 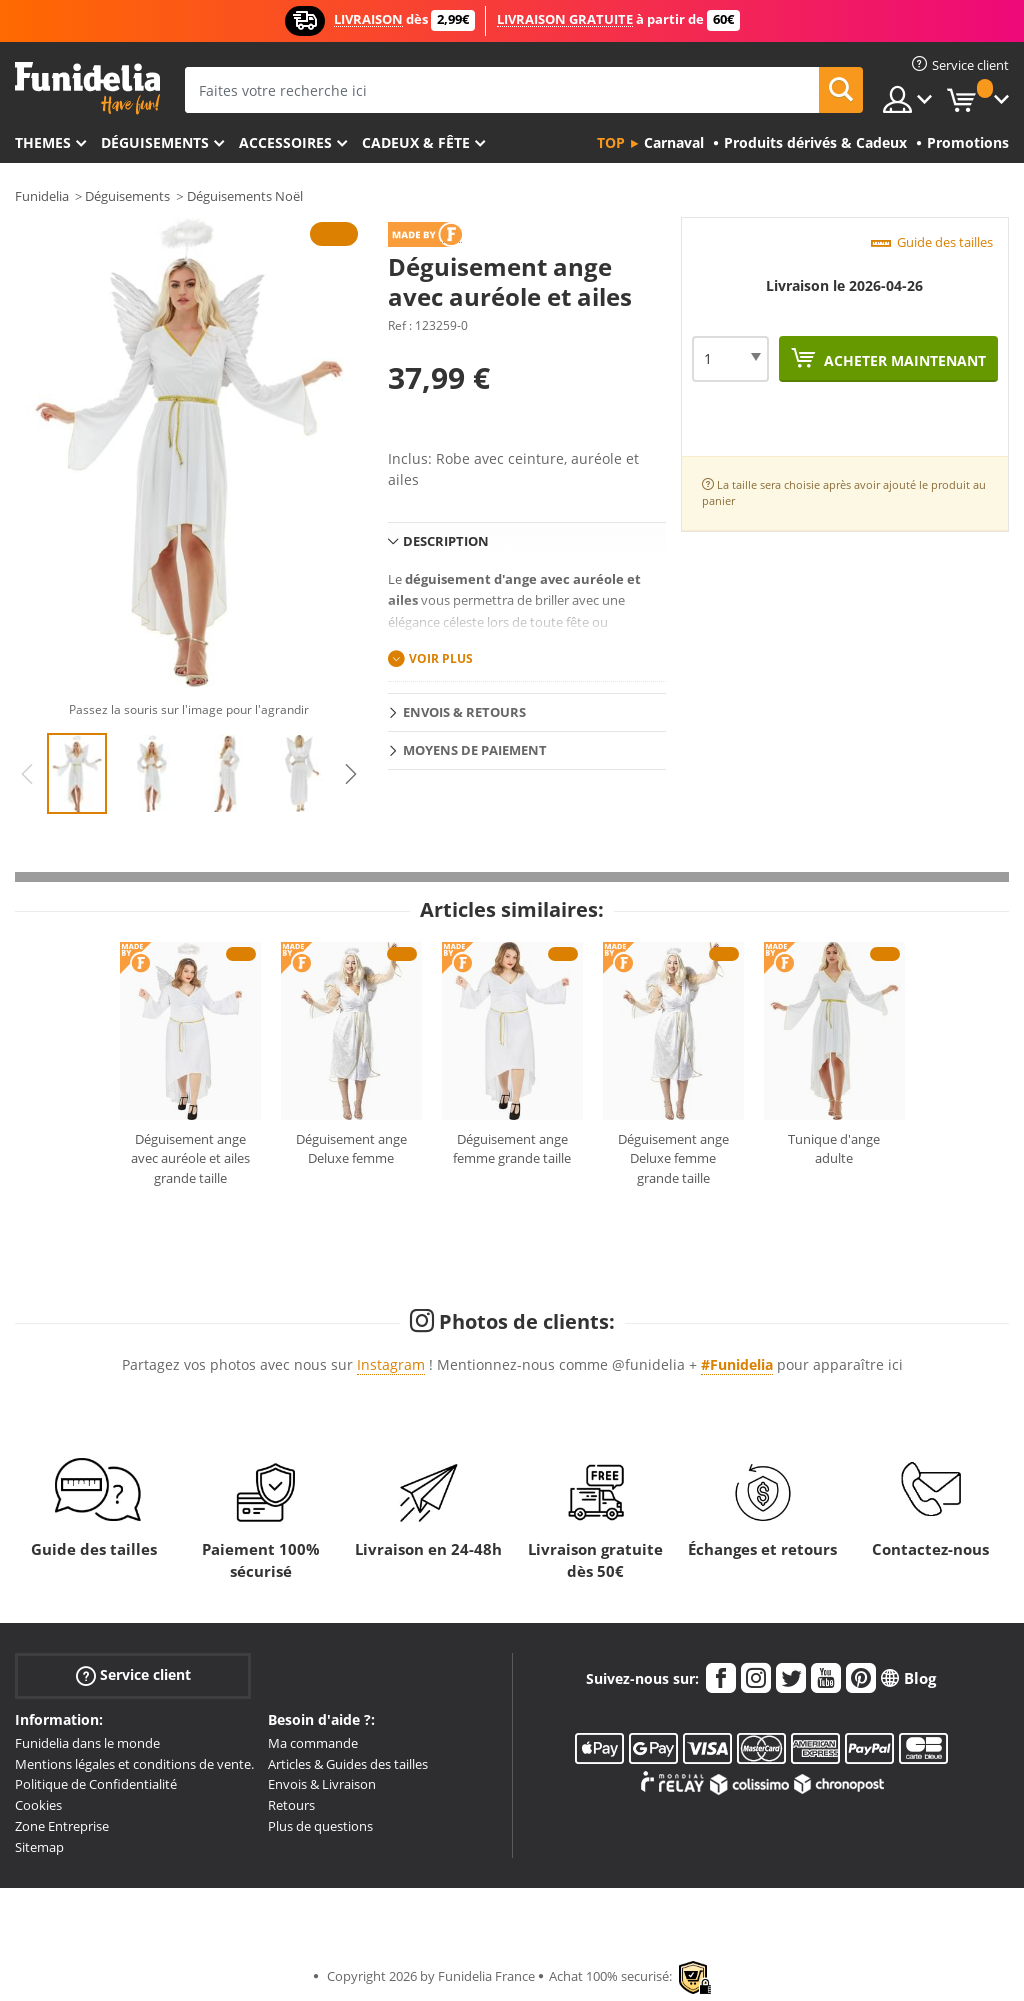 What do you see at coordinates (673, 1158) in the screenshot?
I see `Déguisement ange Deluxe femme grande taille` at bounding box center [673, 1158].